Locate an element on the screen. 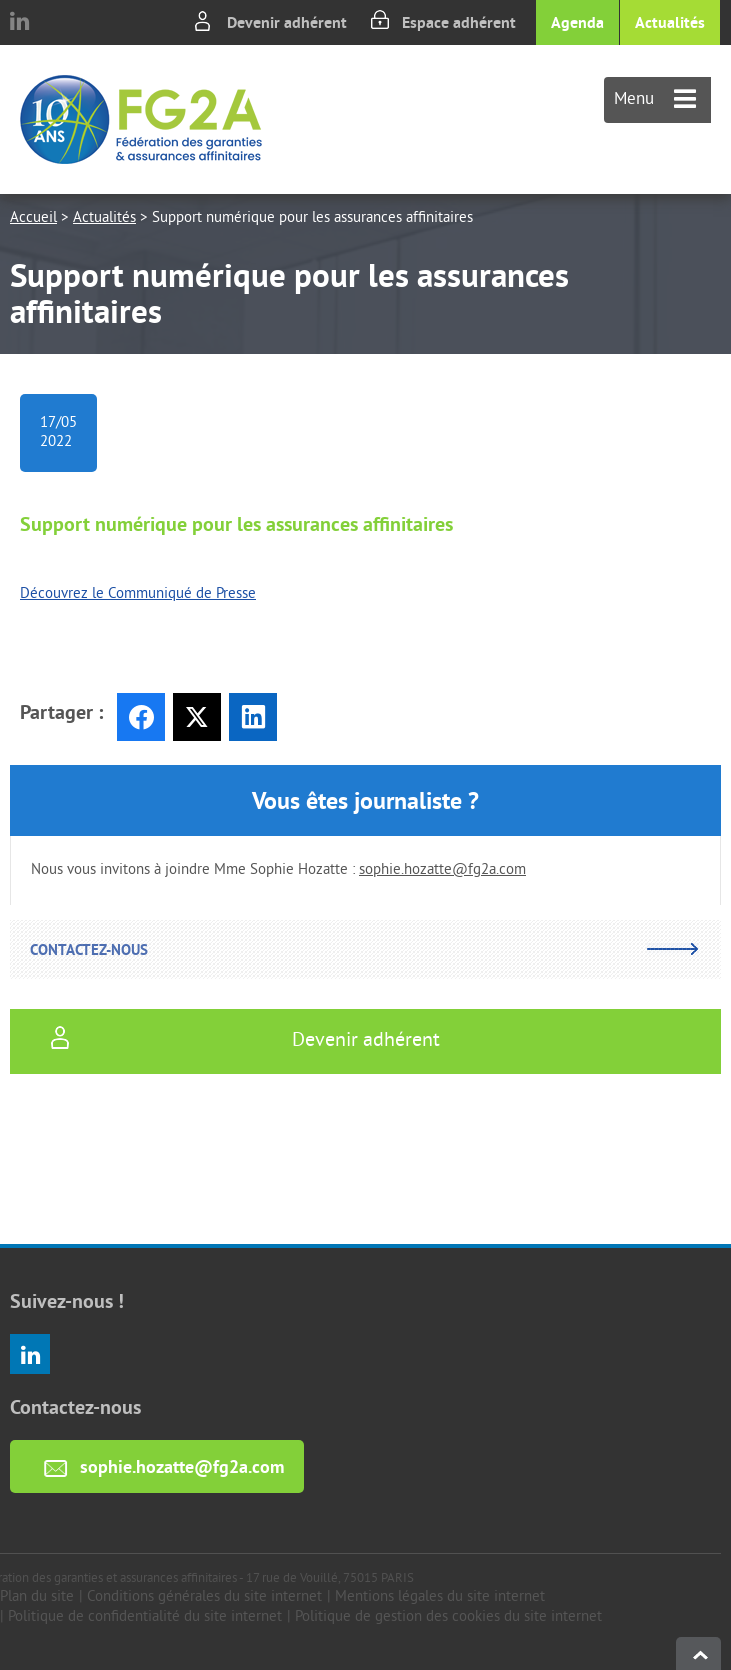  Devenir adhérent is located at coordinates (287, 22).